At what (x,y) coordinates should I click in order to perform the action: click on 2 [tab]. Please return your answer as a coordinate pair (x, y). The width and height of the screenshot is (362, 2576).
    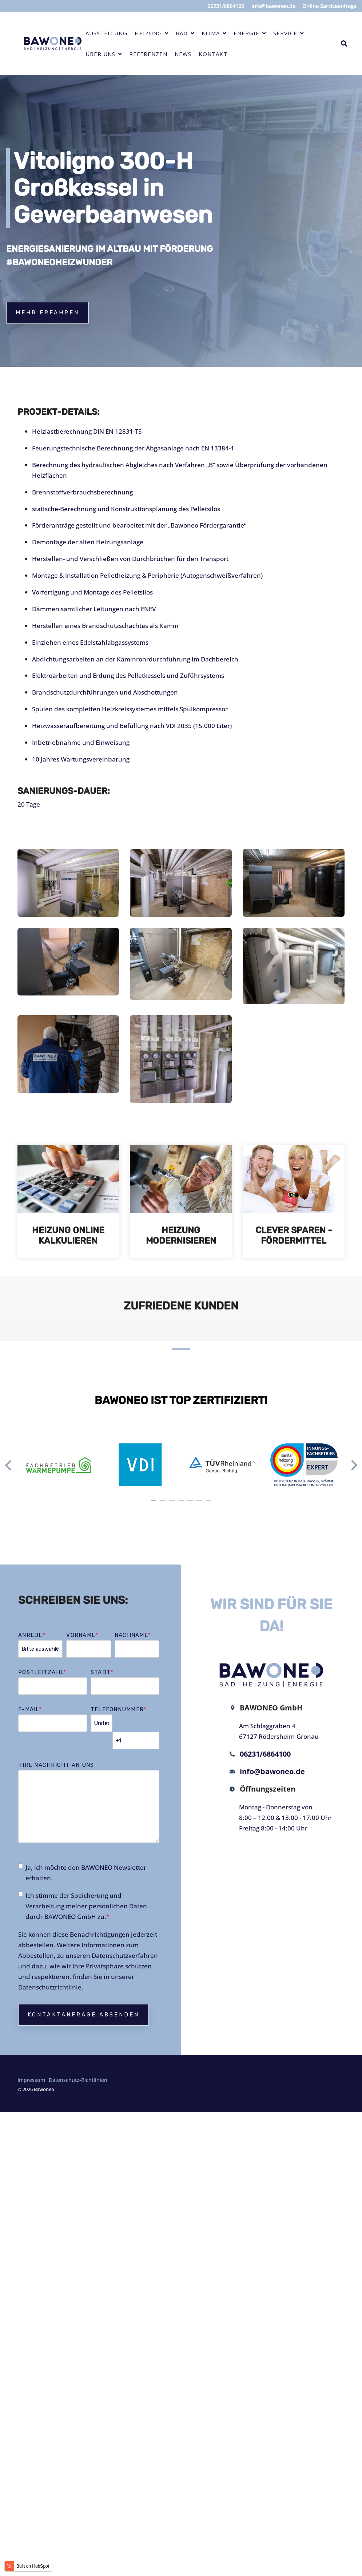
    Looking at the image, I should click on (163, 1503).